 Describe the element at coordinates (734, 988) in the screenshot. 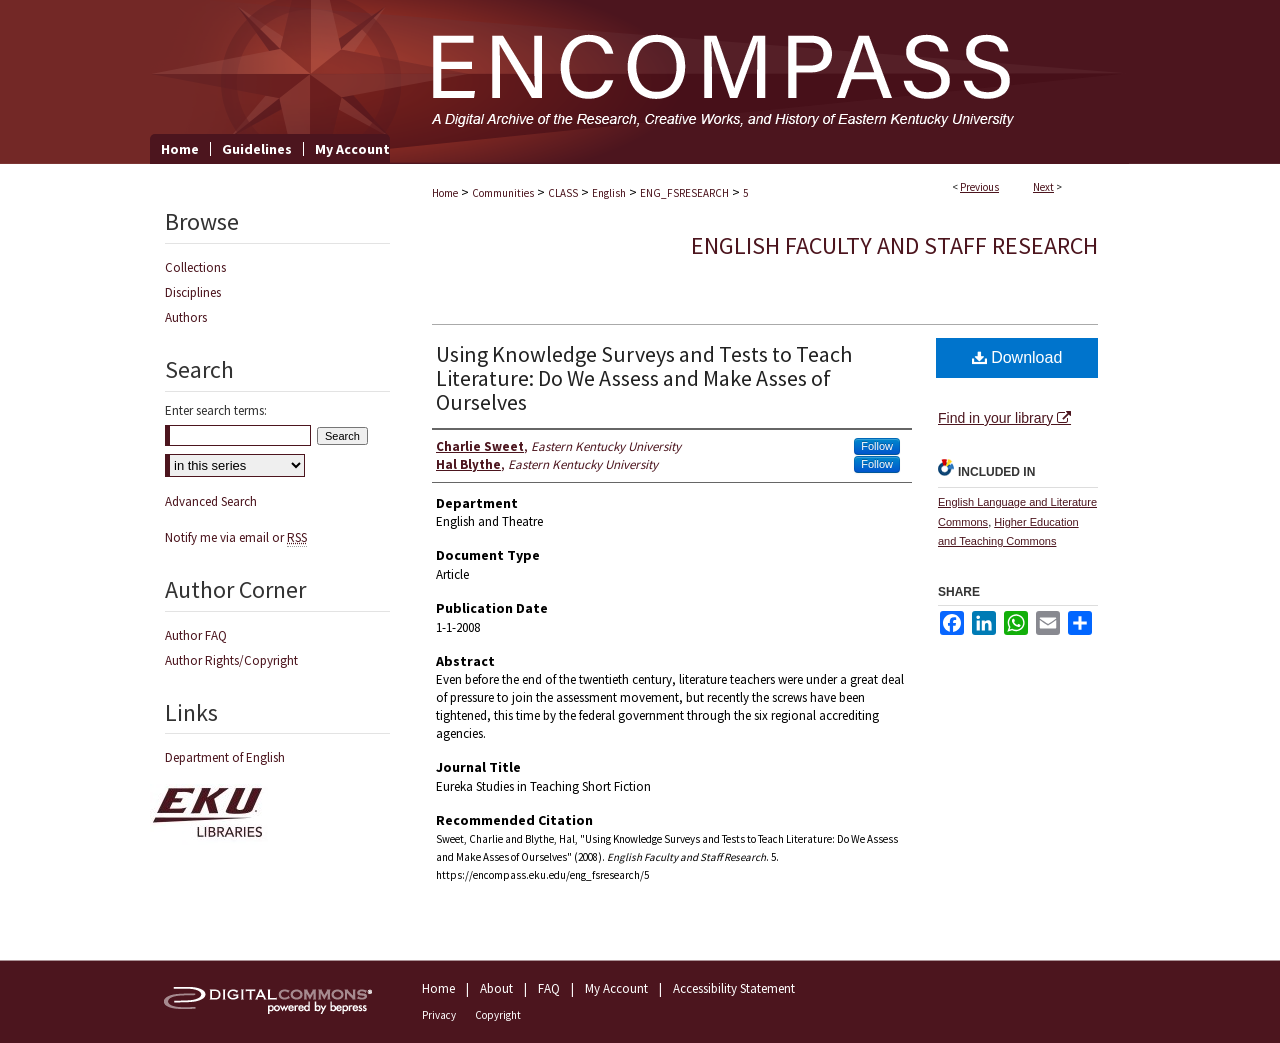

I see `Accessibility Statement` at that location.